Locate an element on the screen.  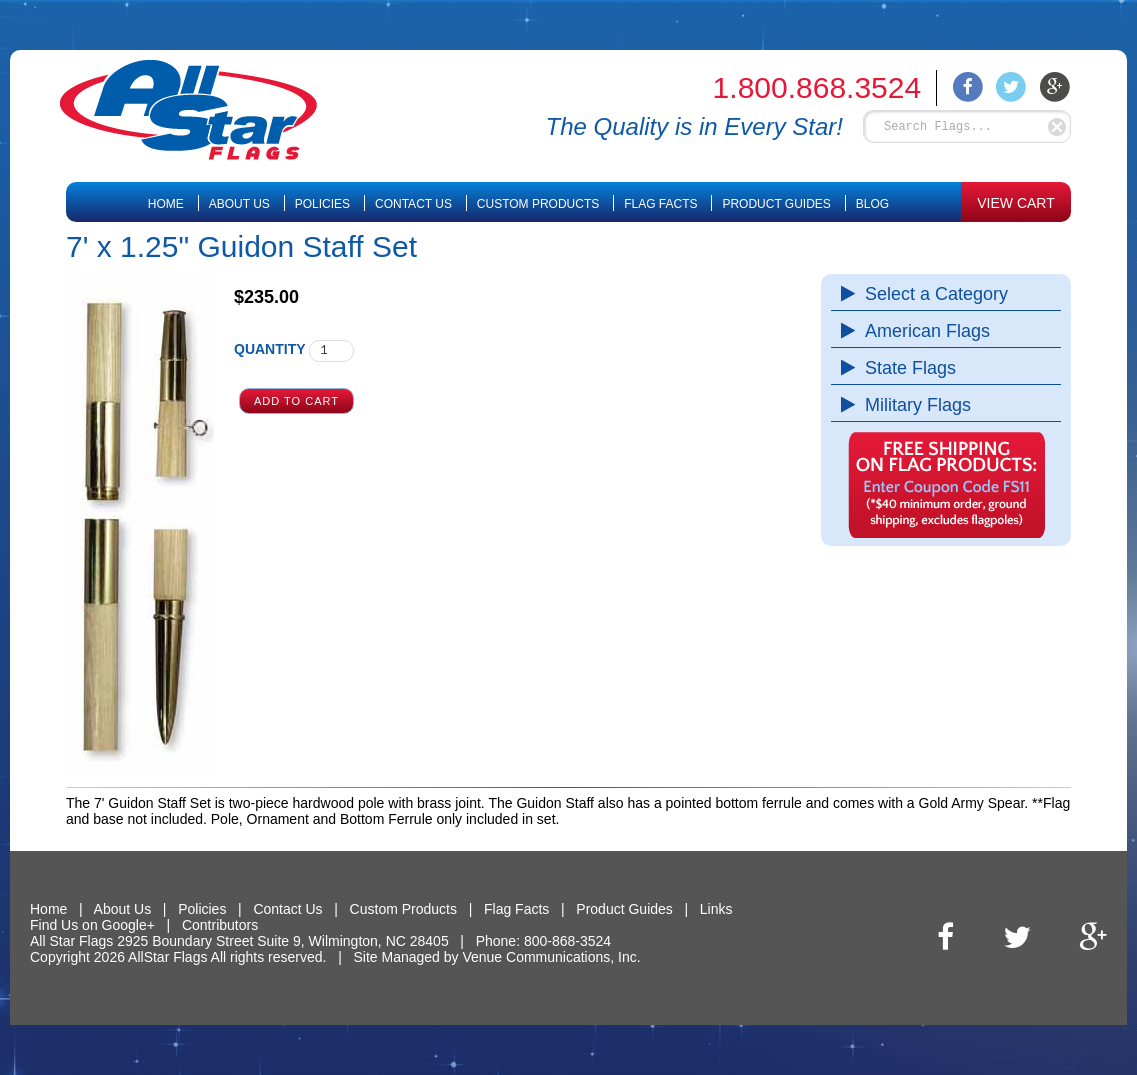
American Flags is located at coordinates (922, 331).